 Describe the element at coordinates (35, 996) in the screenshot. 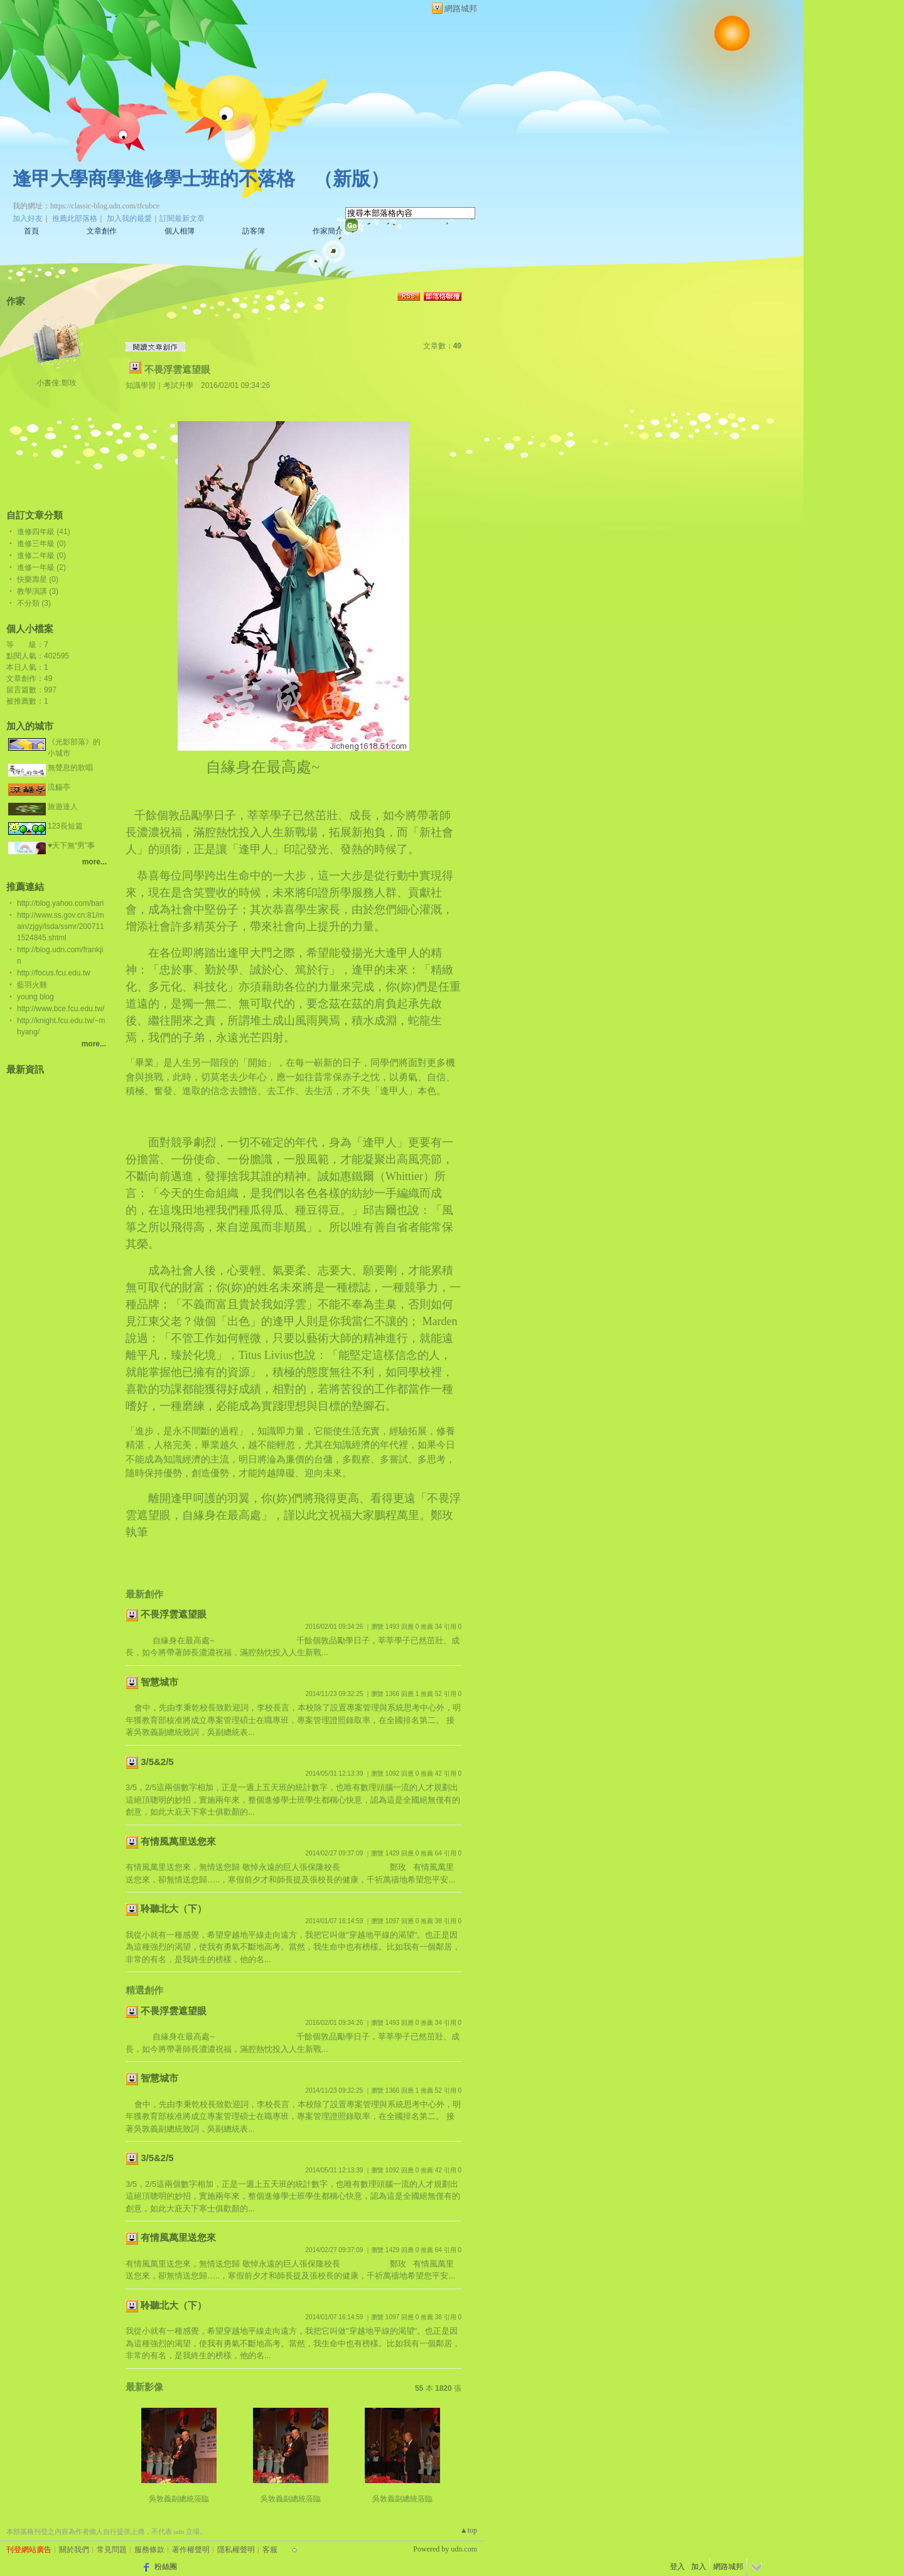

I see `young blog` at that location.